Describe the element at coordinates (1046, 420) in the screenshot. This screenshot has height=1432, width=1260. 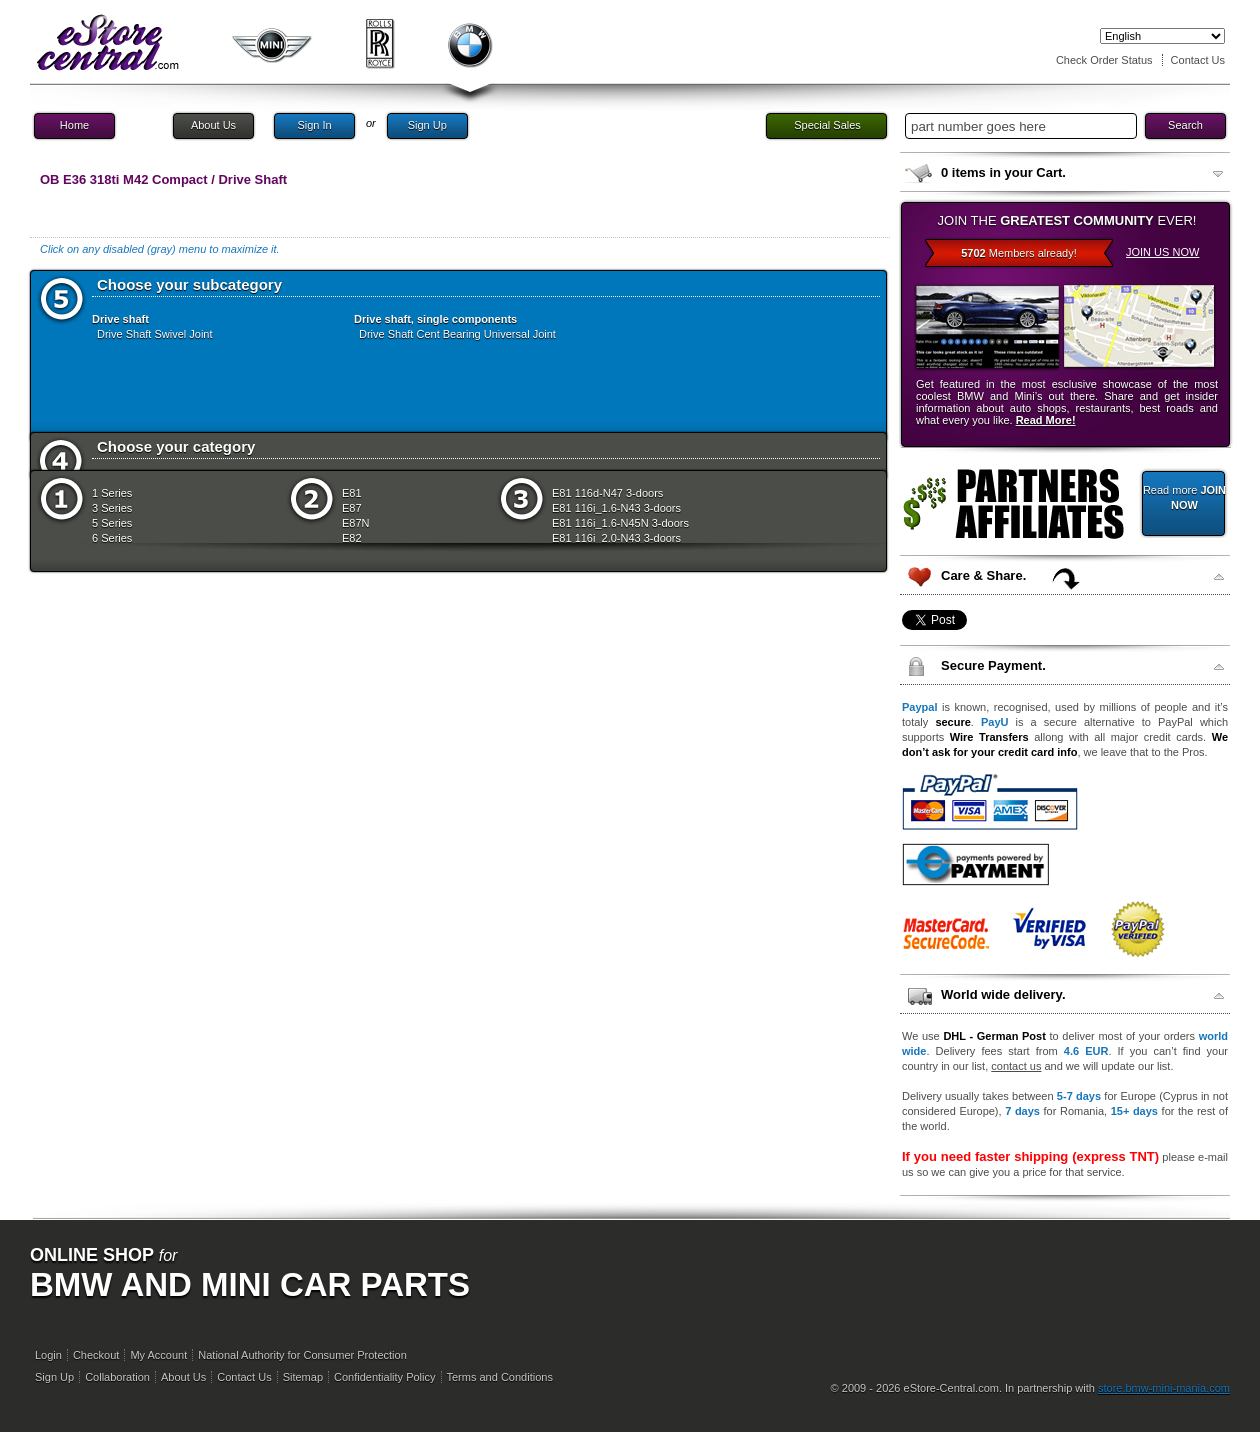
I see `Read More!` at that location.